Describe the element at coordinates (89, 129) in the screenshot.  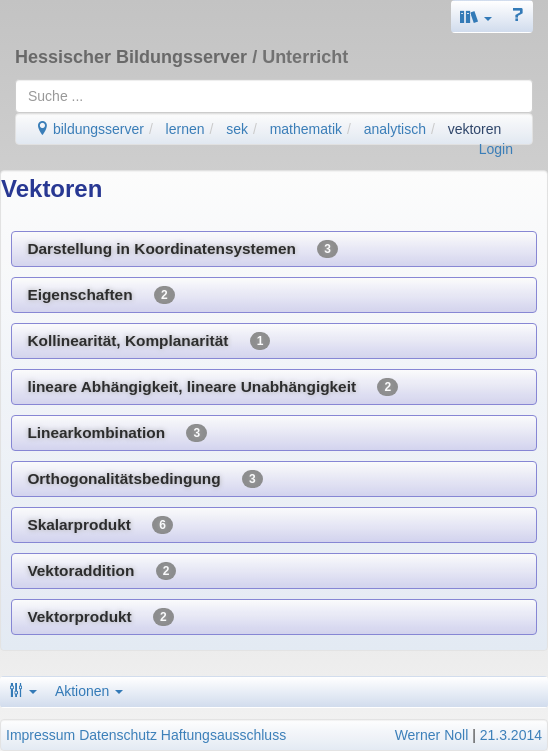
I see `bildungsserver` at that location.